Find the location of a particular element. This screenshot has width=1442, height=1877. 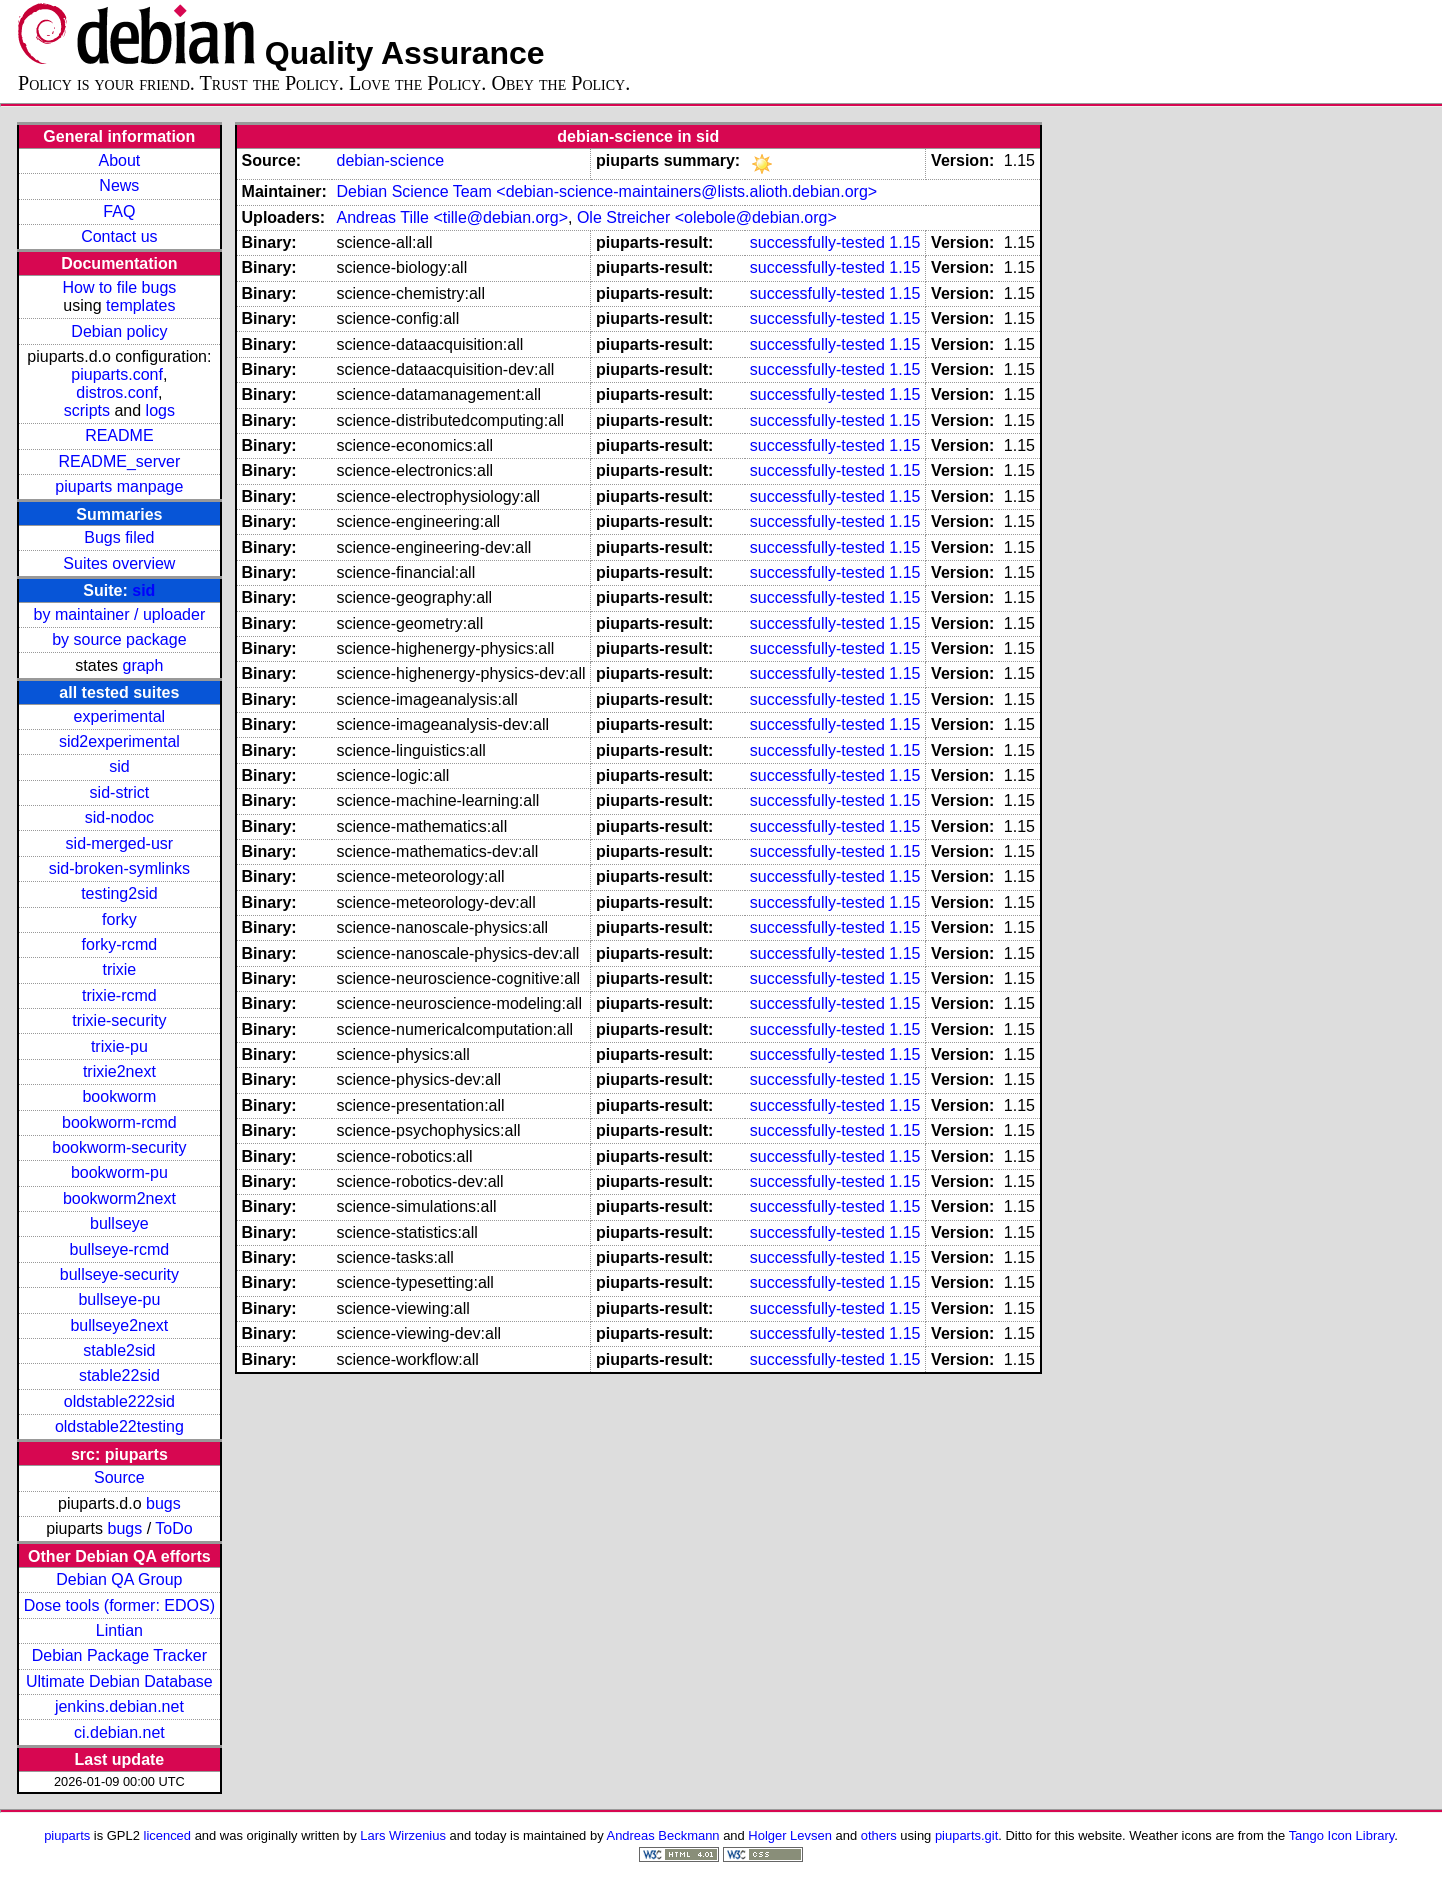

piuparts manpage is located at coordinates (119, 486).